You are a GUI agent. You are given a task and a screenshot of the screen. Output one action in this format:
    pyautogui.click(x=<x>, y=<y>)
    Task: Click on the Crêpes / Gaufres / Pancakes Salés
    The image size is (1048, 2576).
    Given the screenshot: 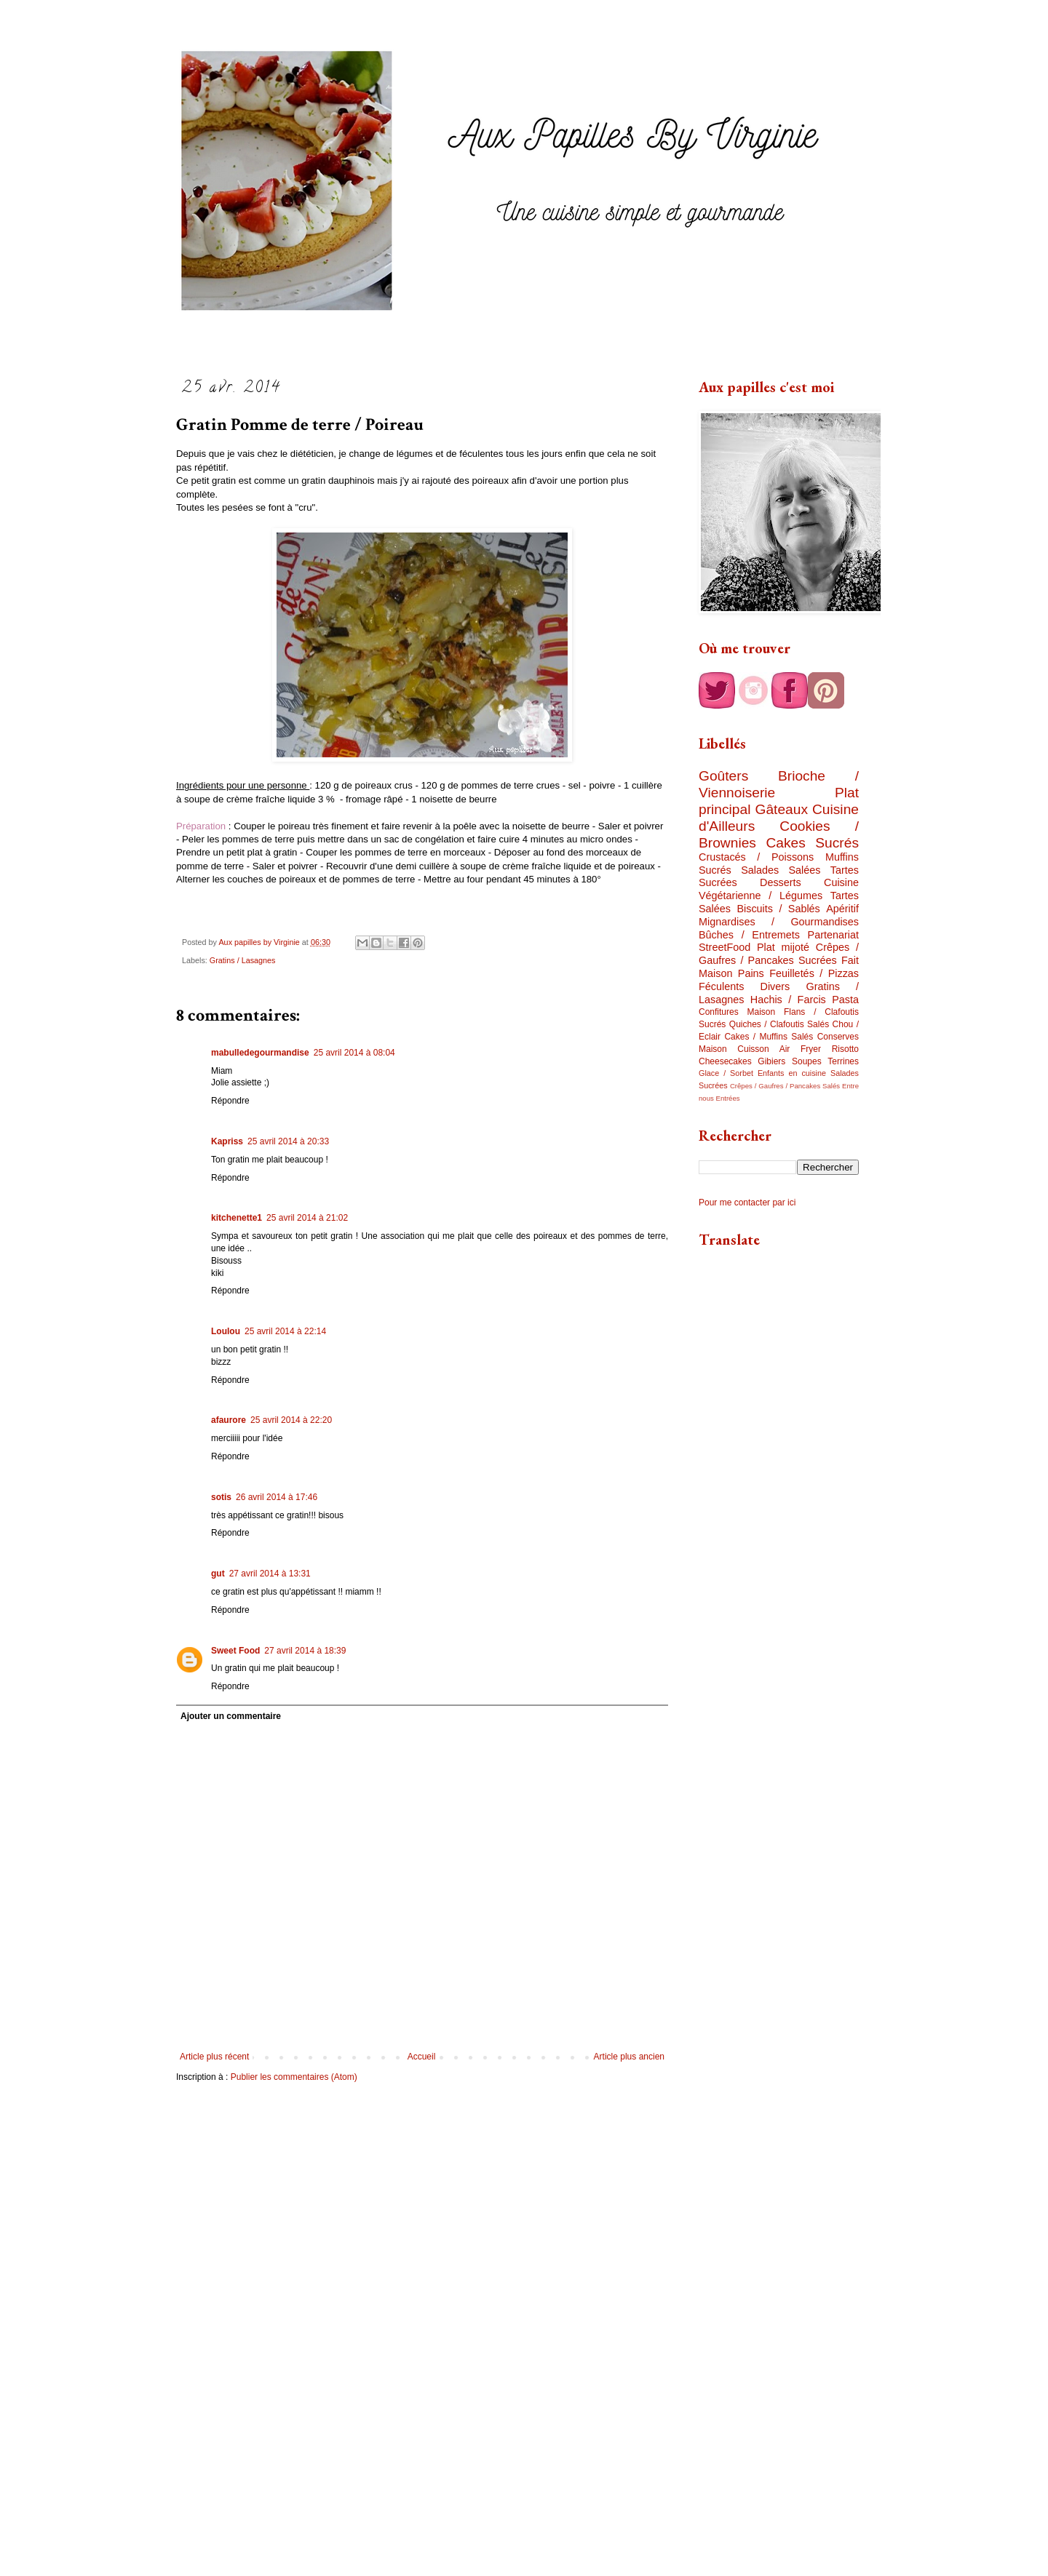 What is the action you would take?
    pyautogui.click(x=785, y=1086)
    